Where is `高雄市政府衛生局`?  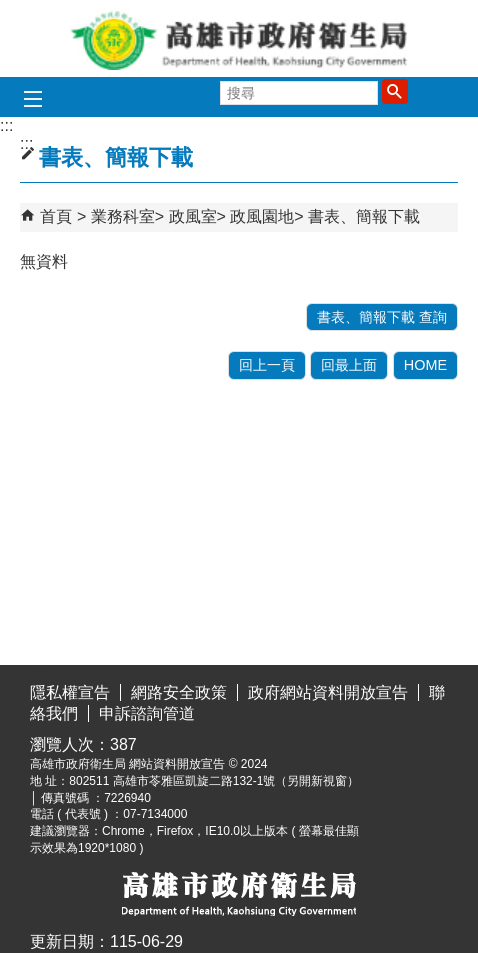 高雄市政府衛生局 is located at coordinates (239, 38).